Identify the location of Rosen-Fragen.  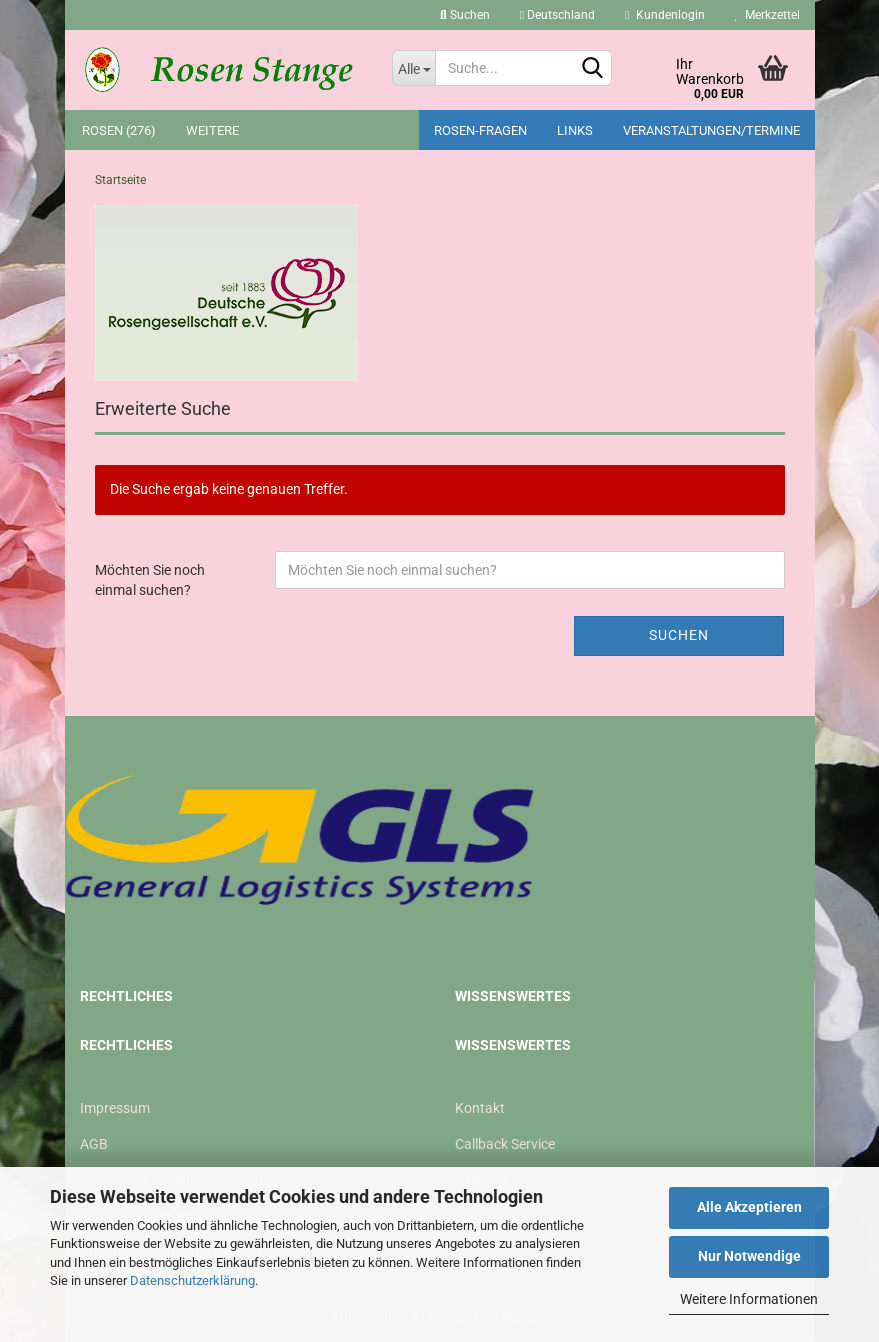
(480, 130).